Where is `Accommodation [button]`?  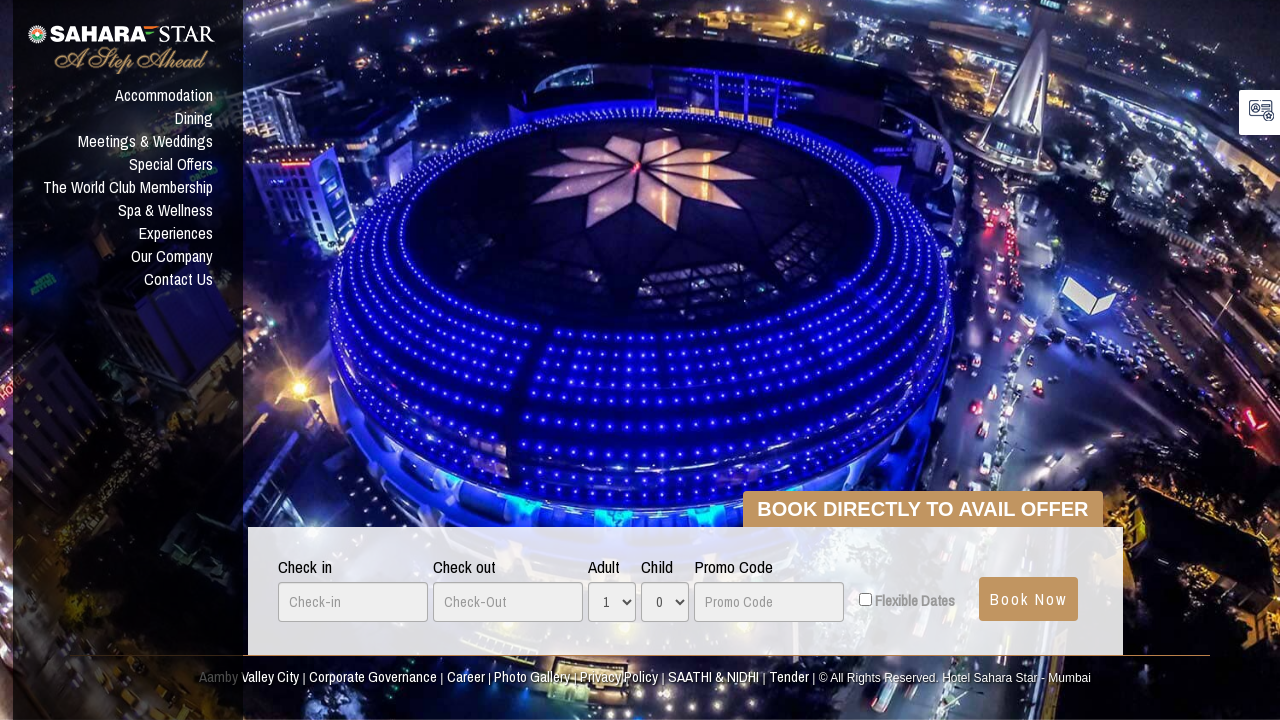
Accommodation [button] is located at coordinates (164, 95).